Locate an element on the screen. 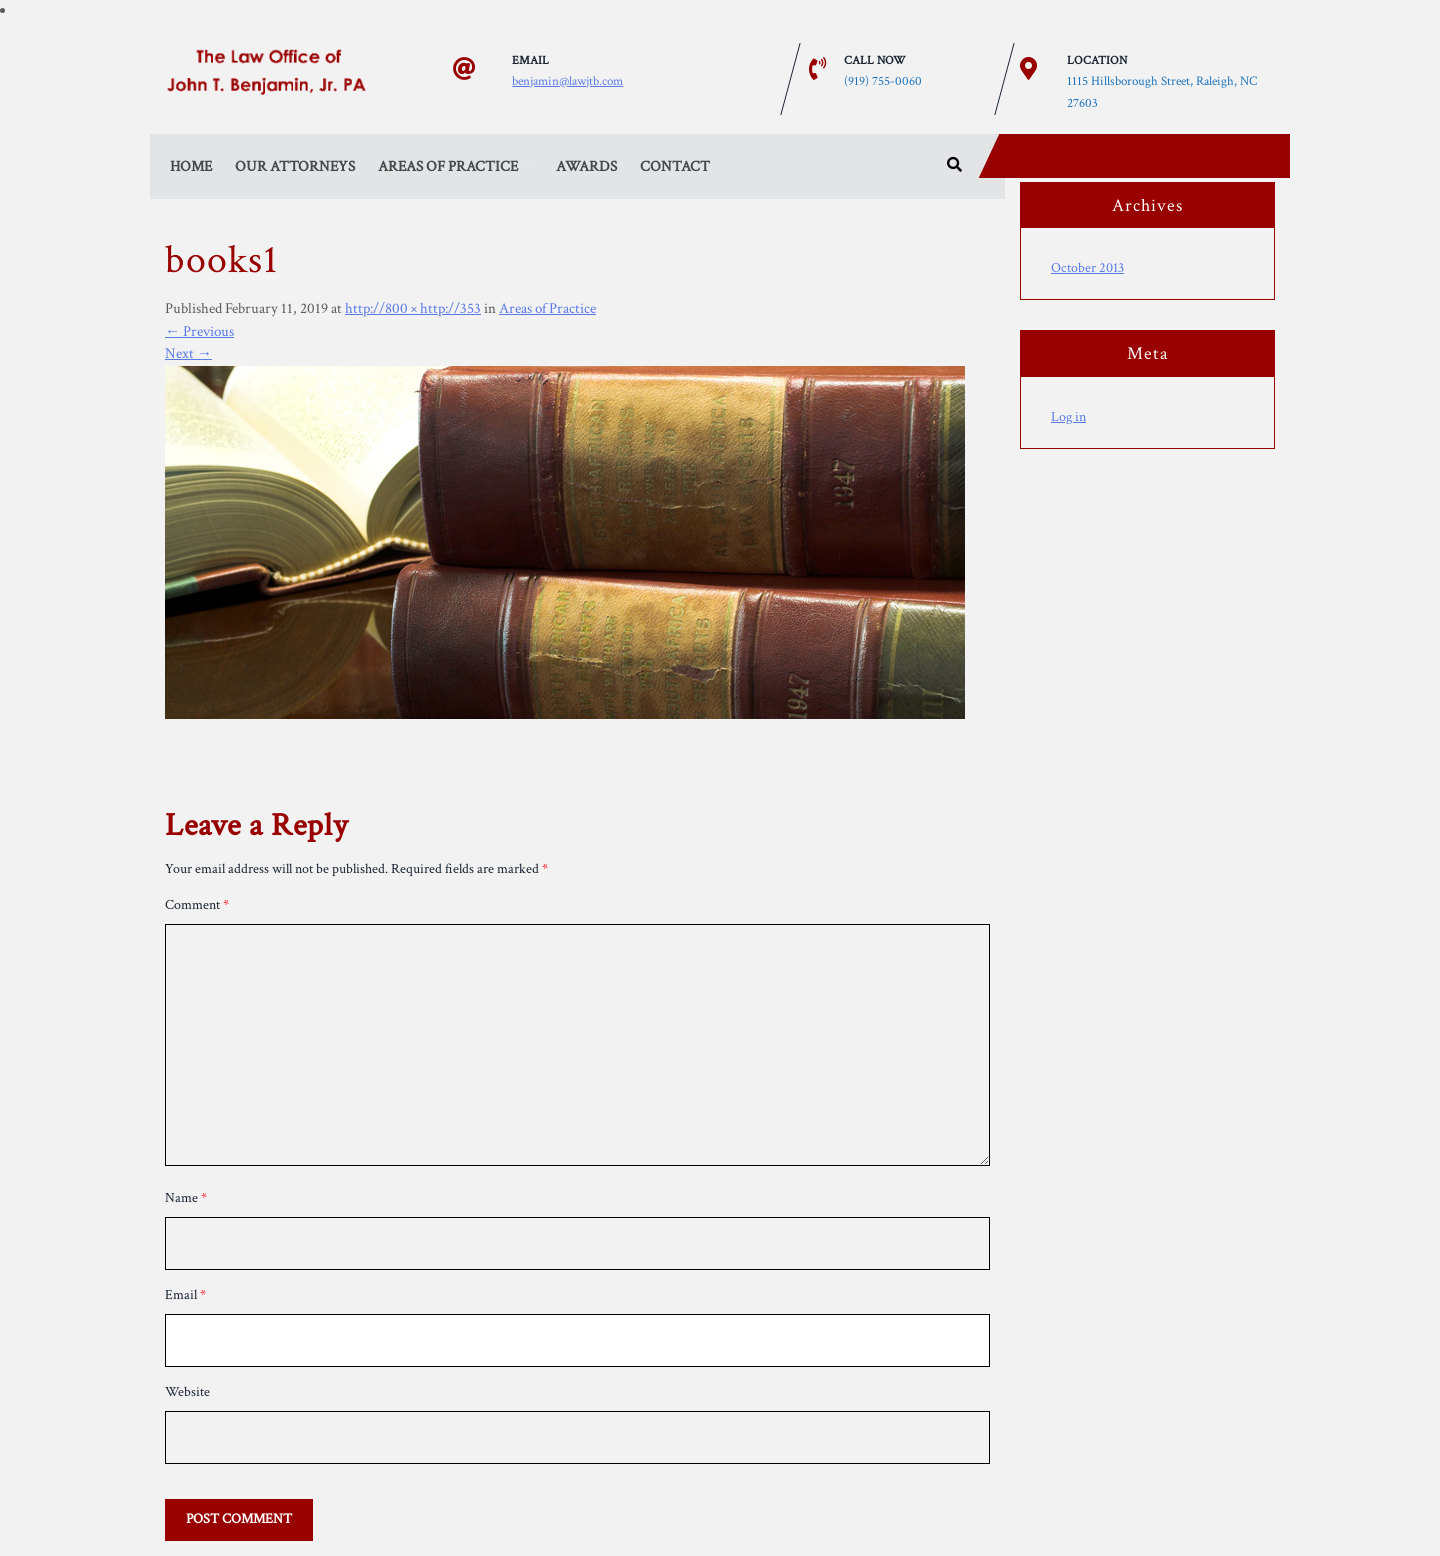 This screenshot has width=1440, height=1556. October 2013 is located at coordinates (1087, 268).